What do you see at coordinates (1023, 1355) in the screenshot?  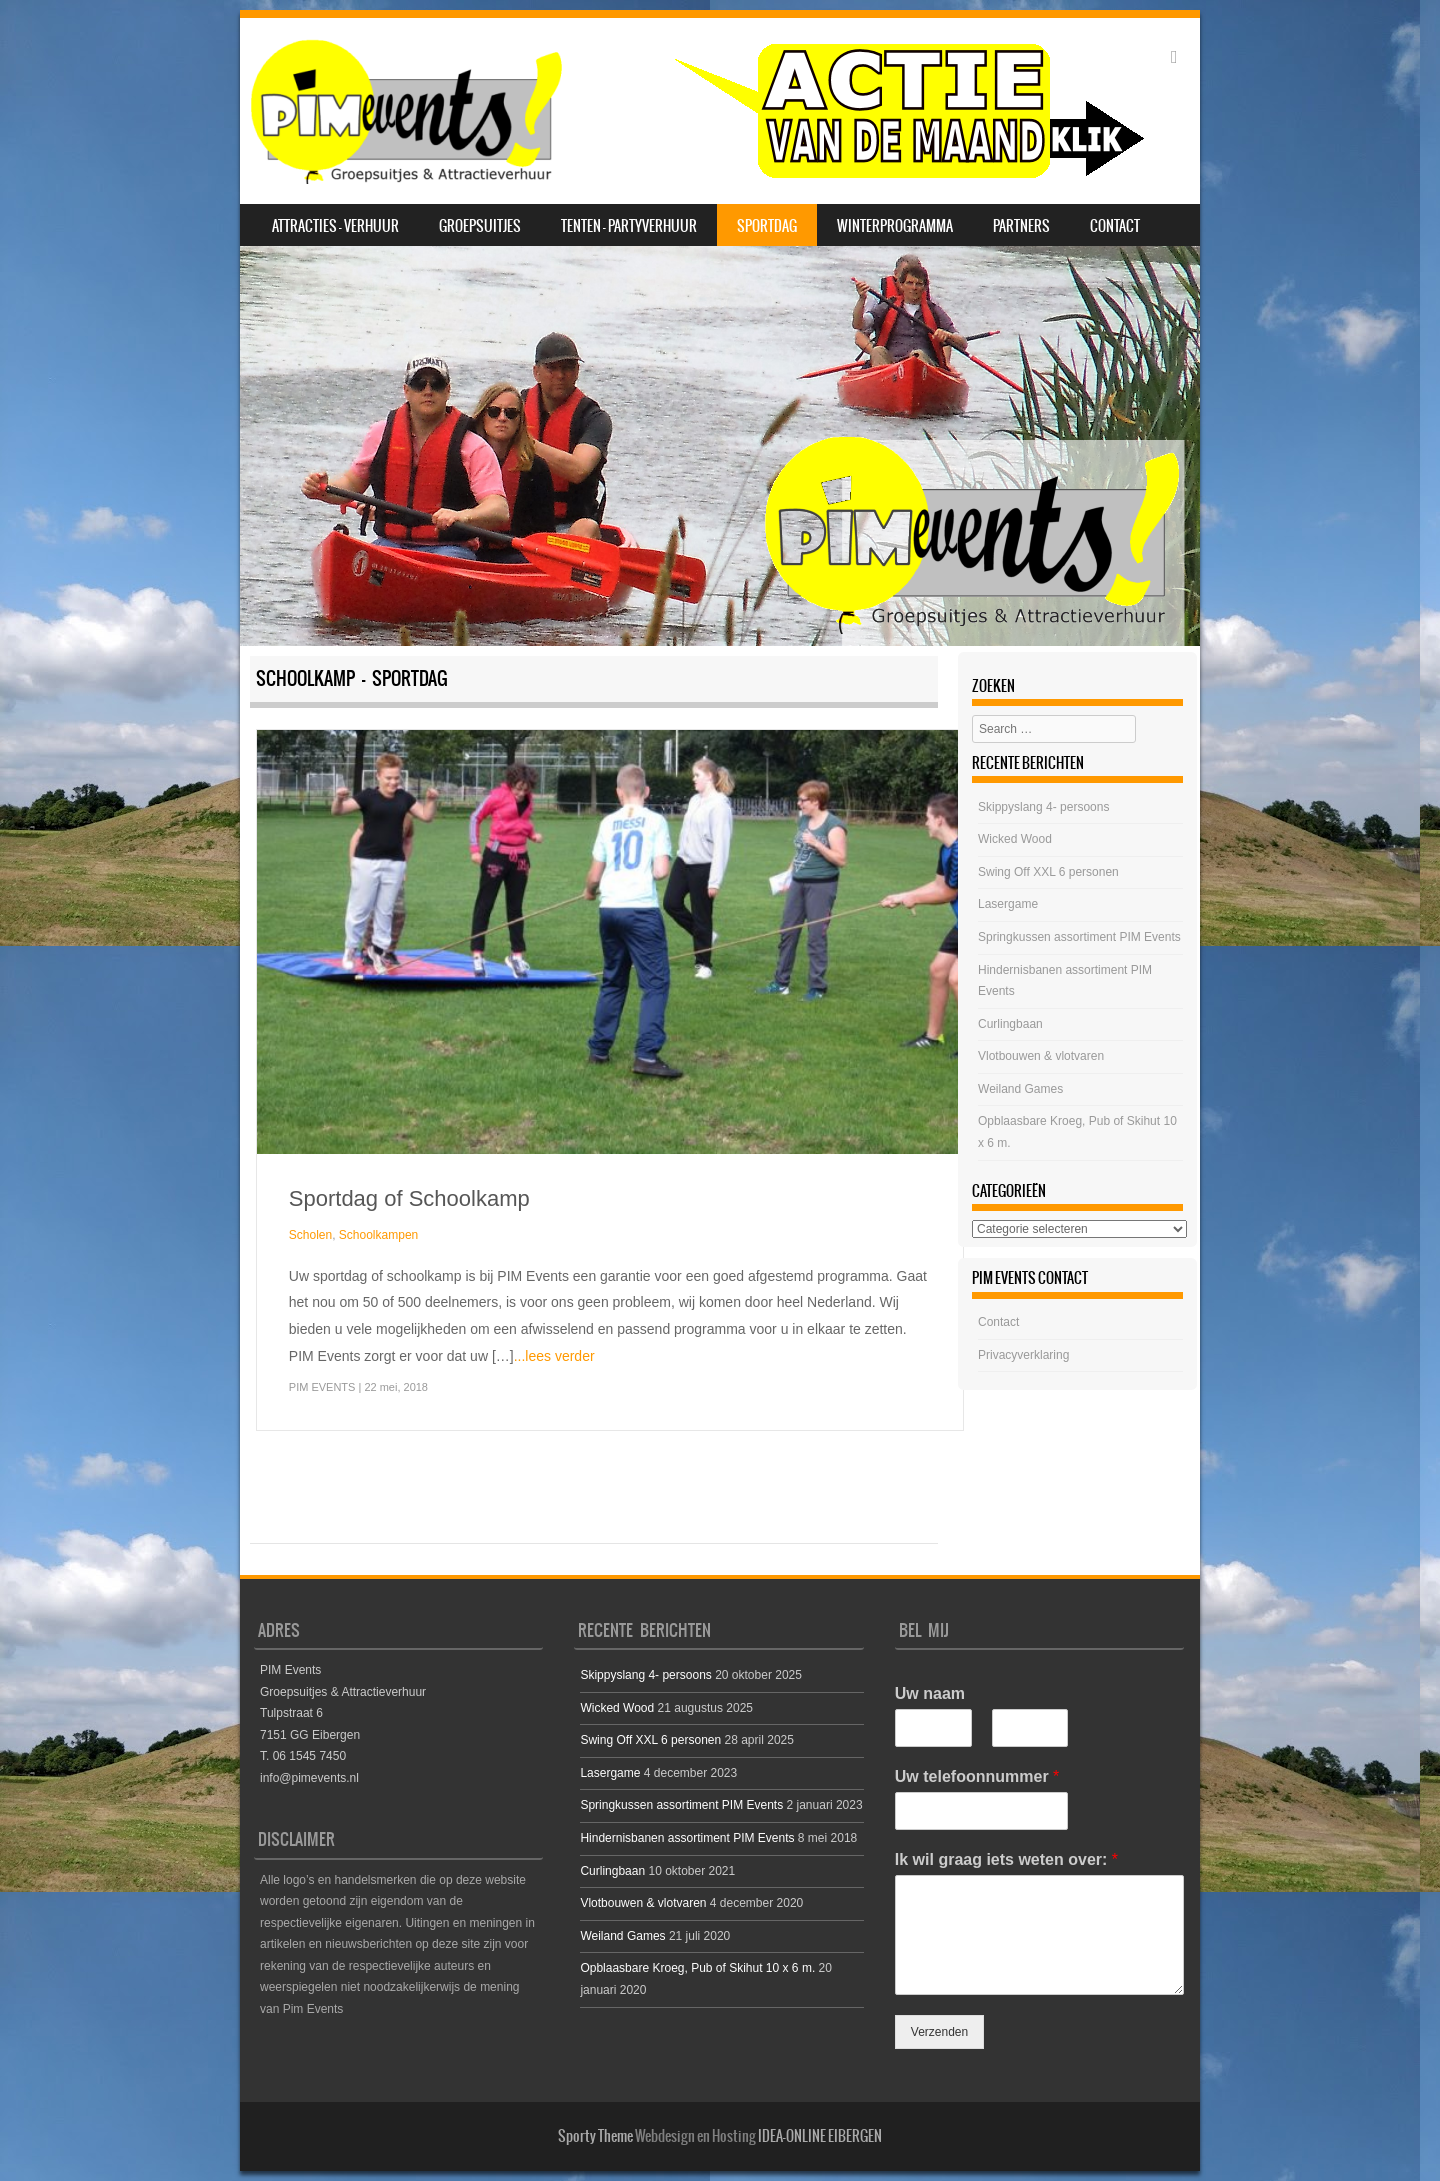 I see `Privacyverklaring` at bounding box center [1023, 1355].